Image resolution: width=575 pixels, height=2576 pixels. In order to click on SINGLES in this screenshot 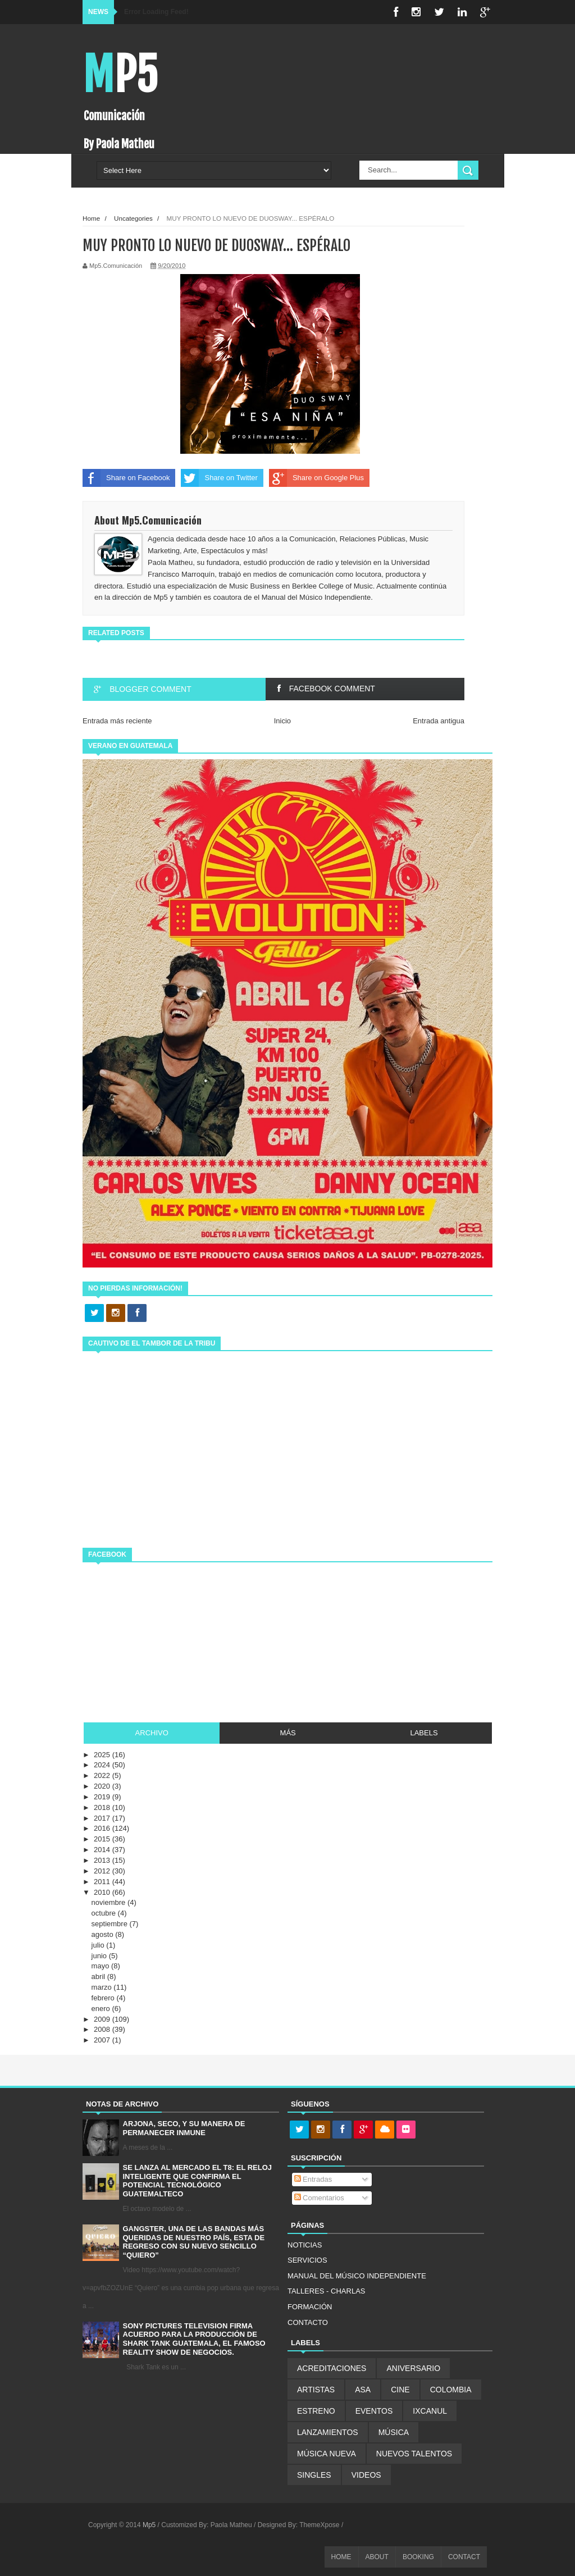, I will do `click(314, 2474)`.